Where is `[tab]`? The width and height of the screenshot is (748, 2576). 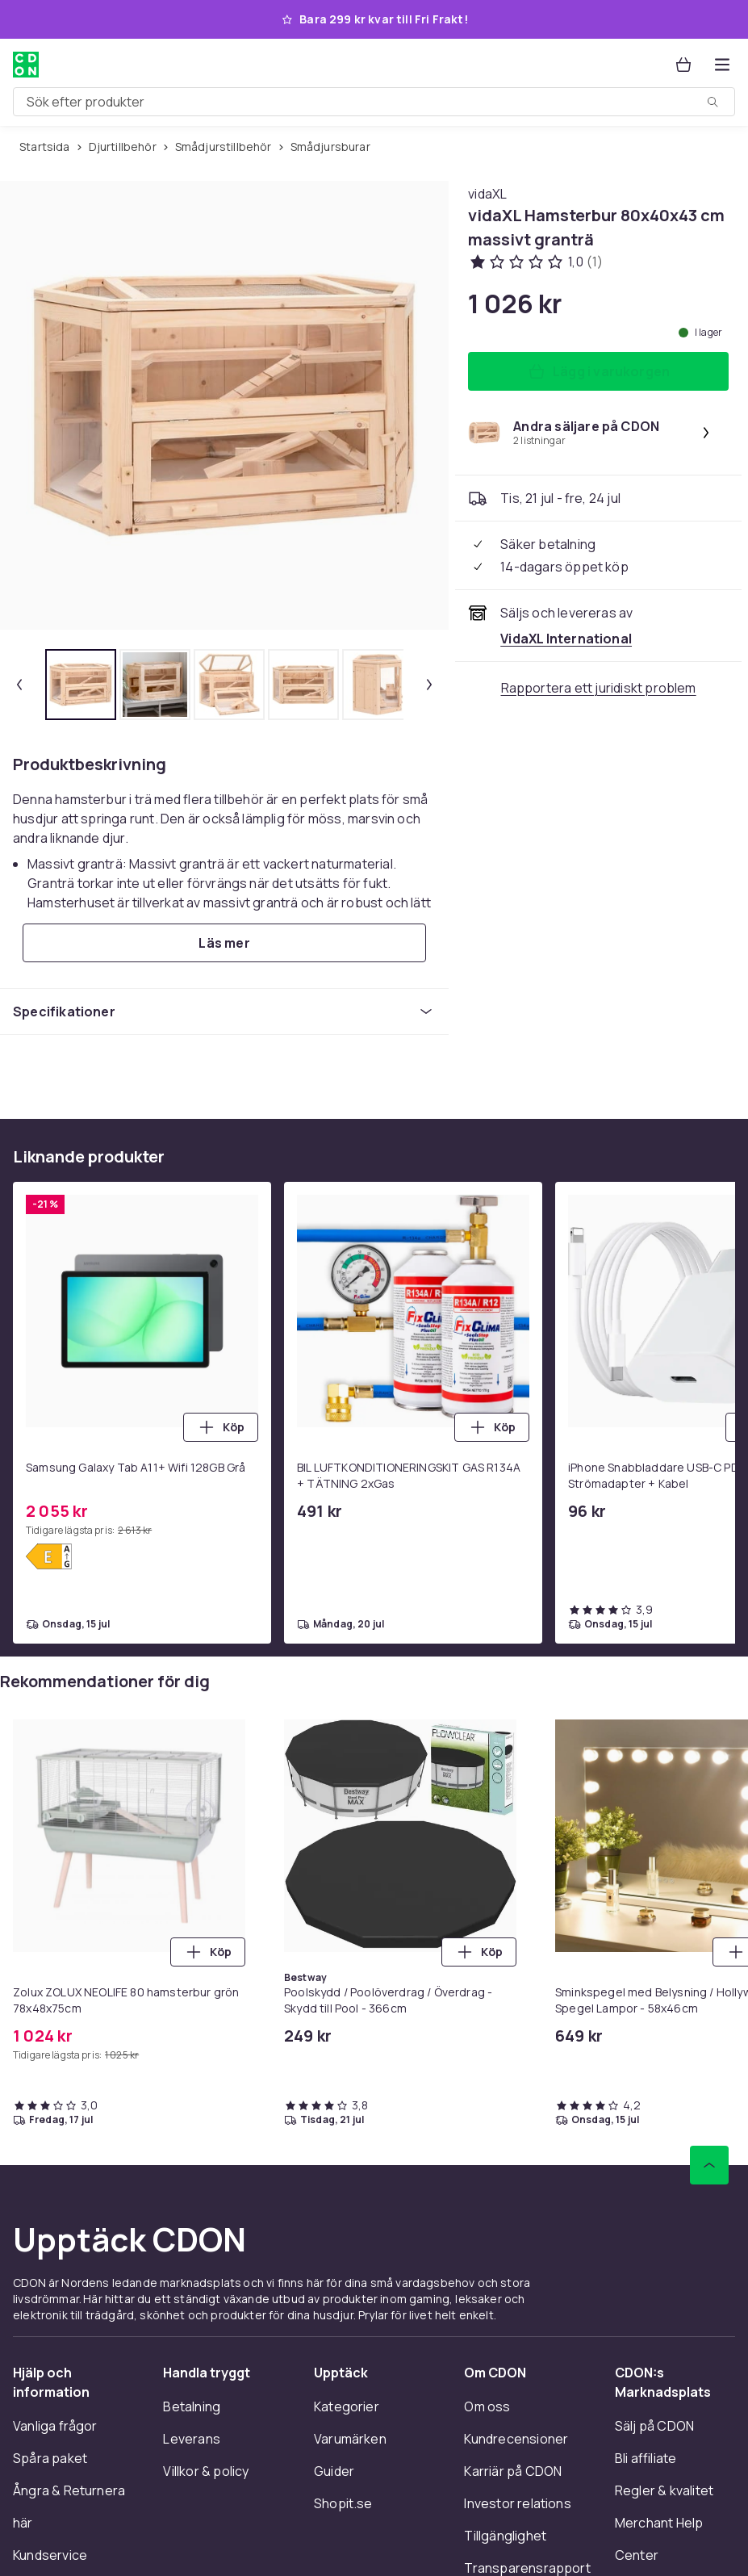
[tab] is located at coordinates (80, 684).